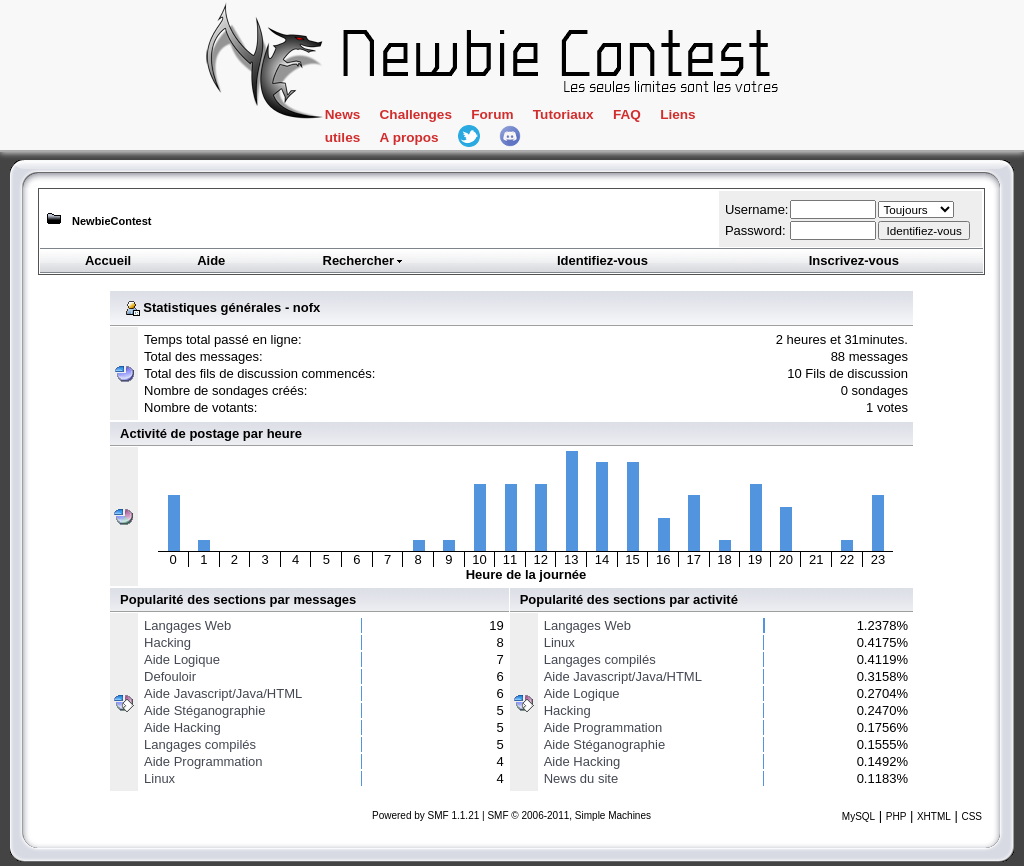  Describe the element at coordinates (187, 625) in the screenshot. I see `Langages Web` at that location.